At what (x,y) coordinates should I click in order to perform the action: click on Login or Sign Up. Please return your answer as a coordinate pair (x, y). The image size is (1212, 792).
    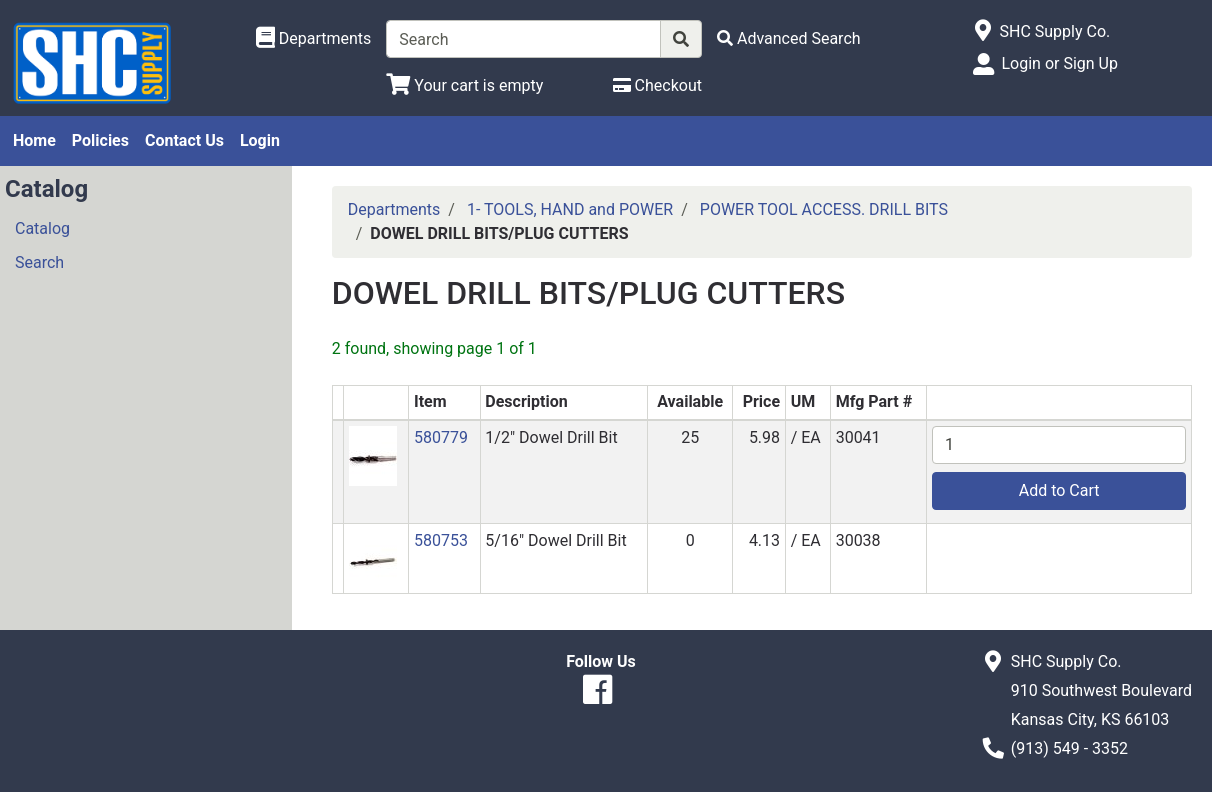
    Looking at the image, I should click on (1059, 63).